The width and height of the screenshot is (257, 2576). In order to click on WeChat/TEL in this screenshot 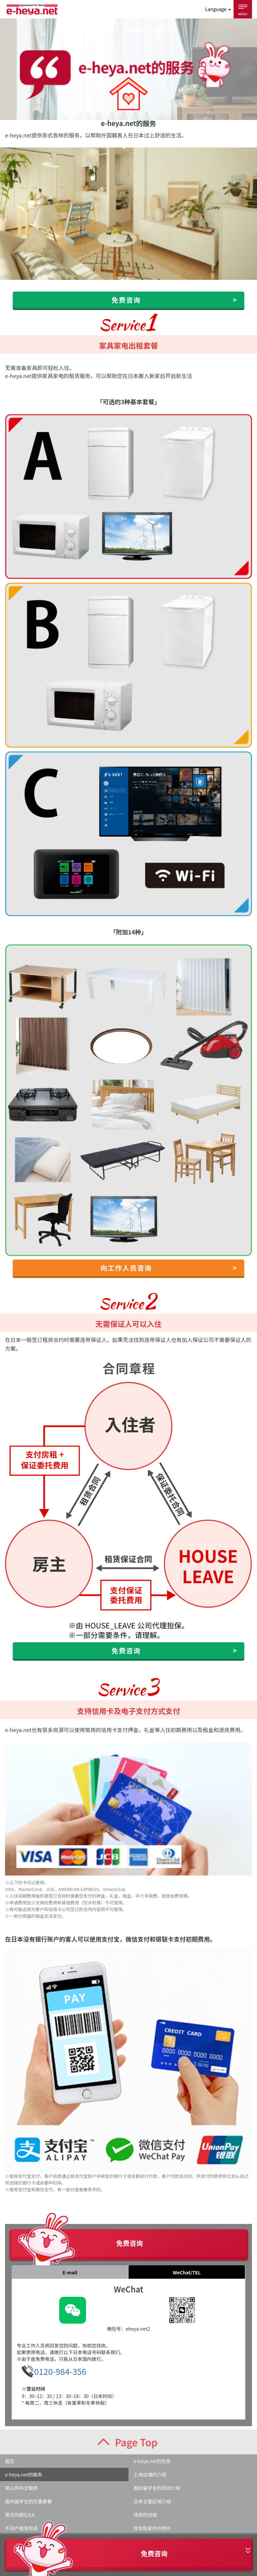, I will do `click(187, 2272)`.